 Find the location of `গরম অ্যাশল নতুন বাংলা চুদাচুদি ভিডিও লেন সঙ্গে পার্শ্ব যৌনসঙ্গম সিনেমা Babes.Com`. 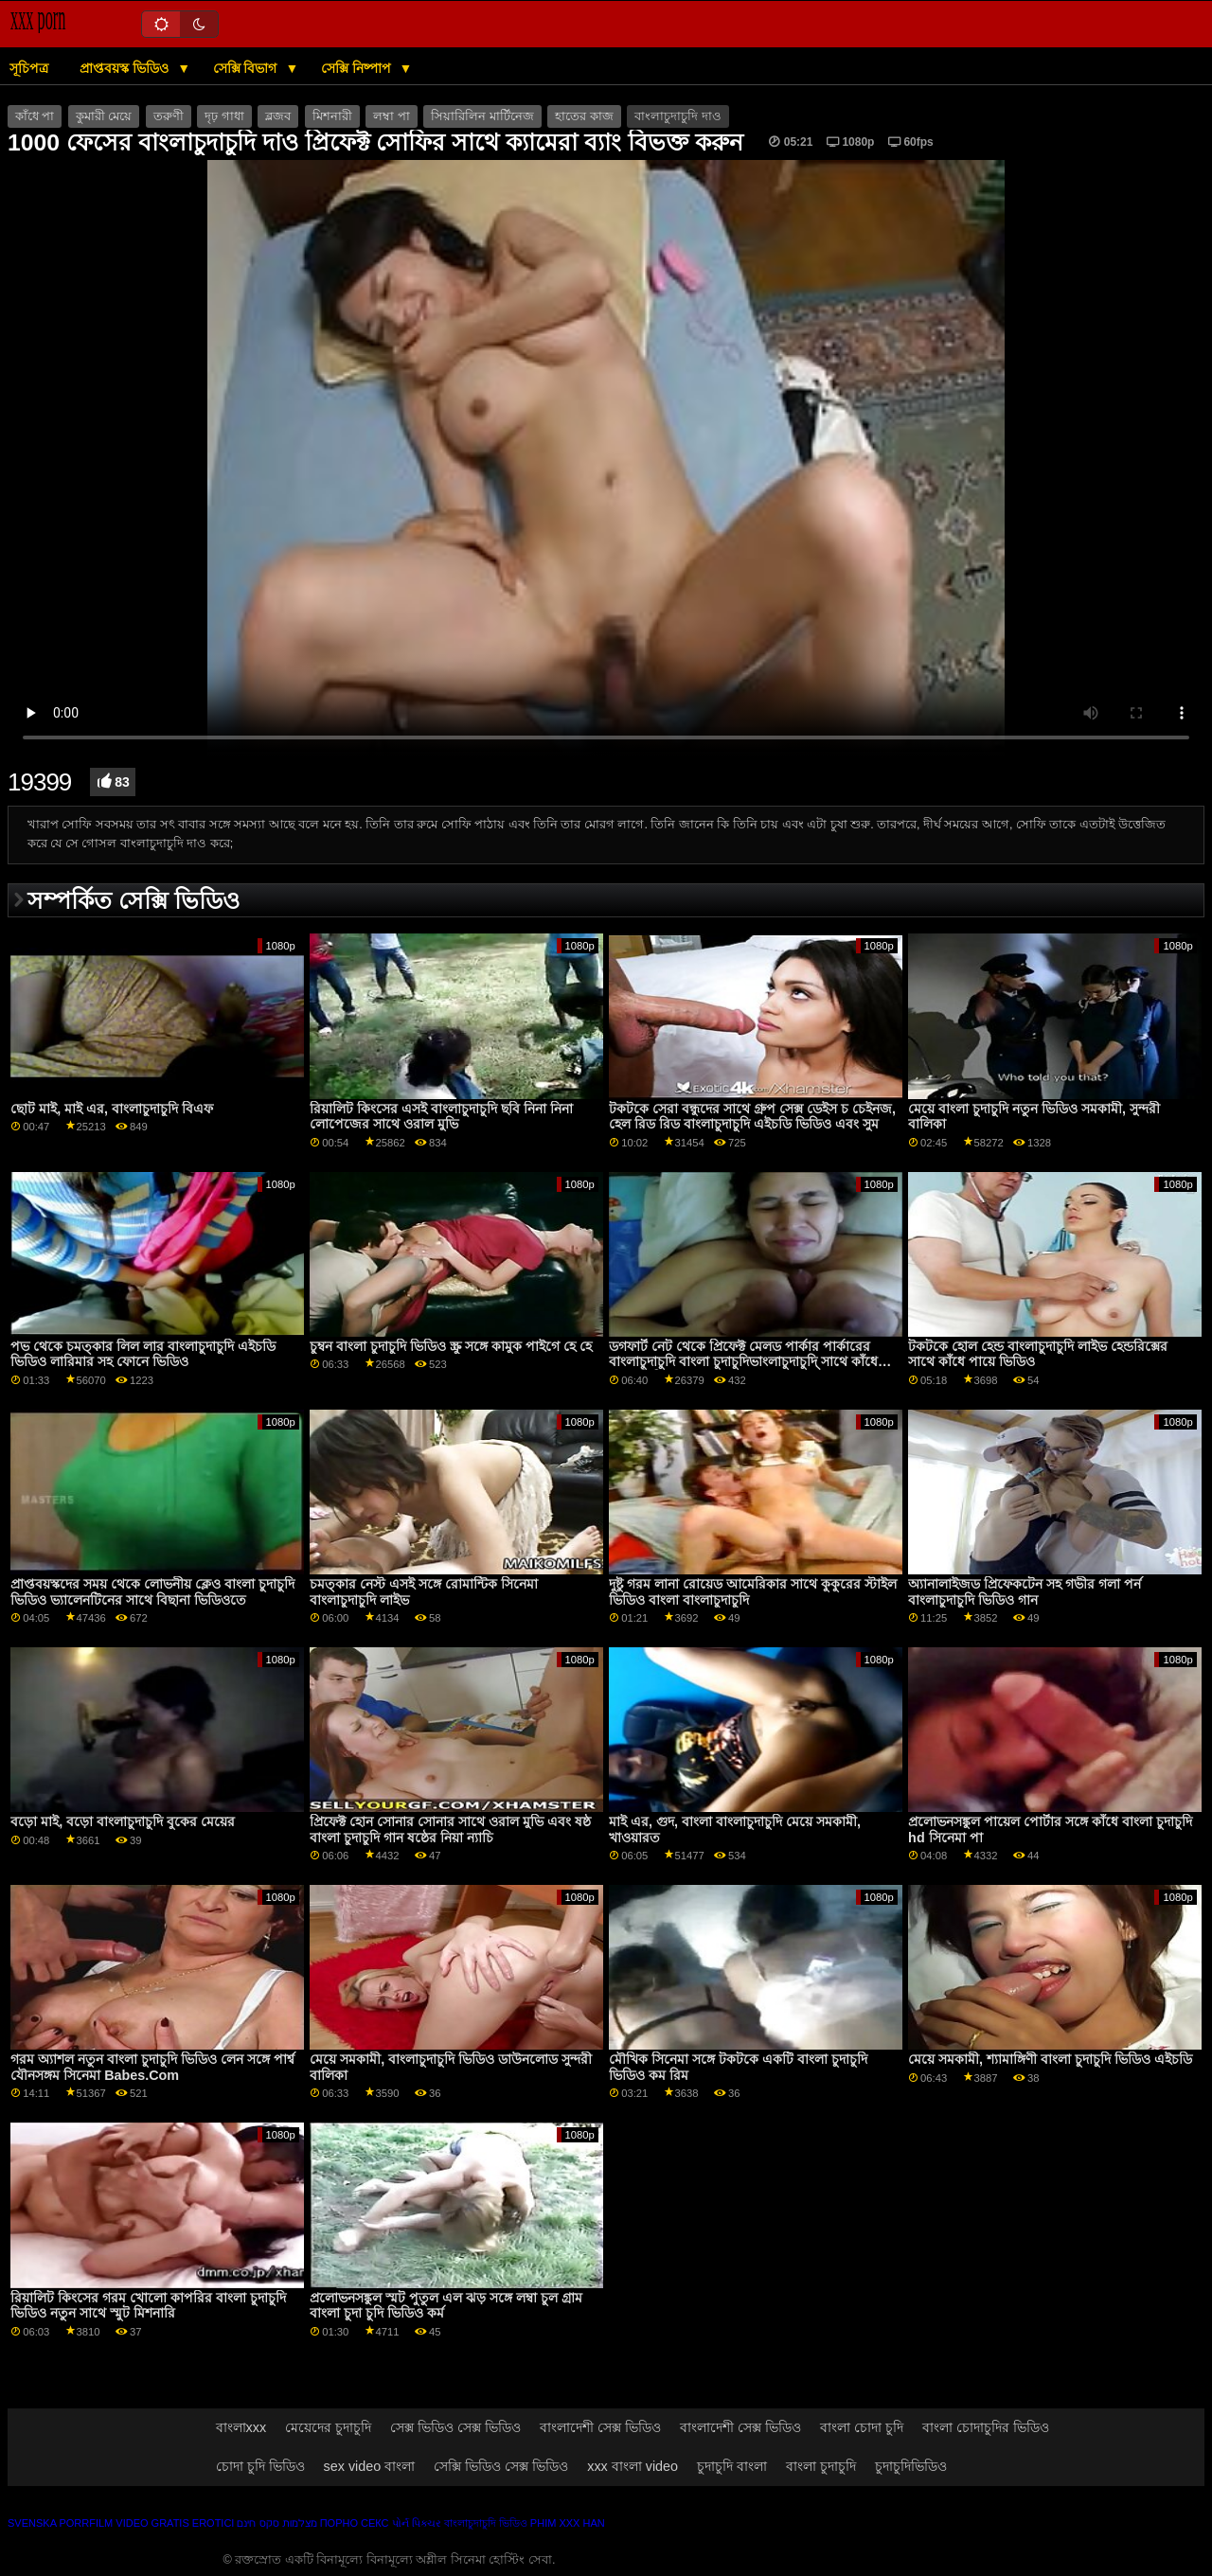

গরম অ্যাশল নতুন বাংলা চুদাচুদি ভিডিও লেন সঙ্গে পার্শ্ব যৌনসঙ্গম সিনেমা Babes.Com is located at coordinates (152, 2067).